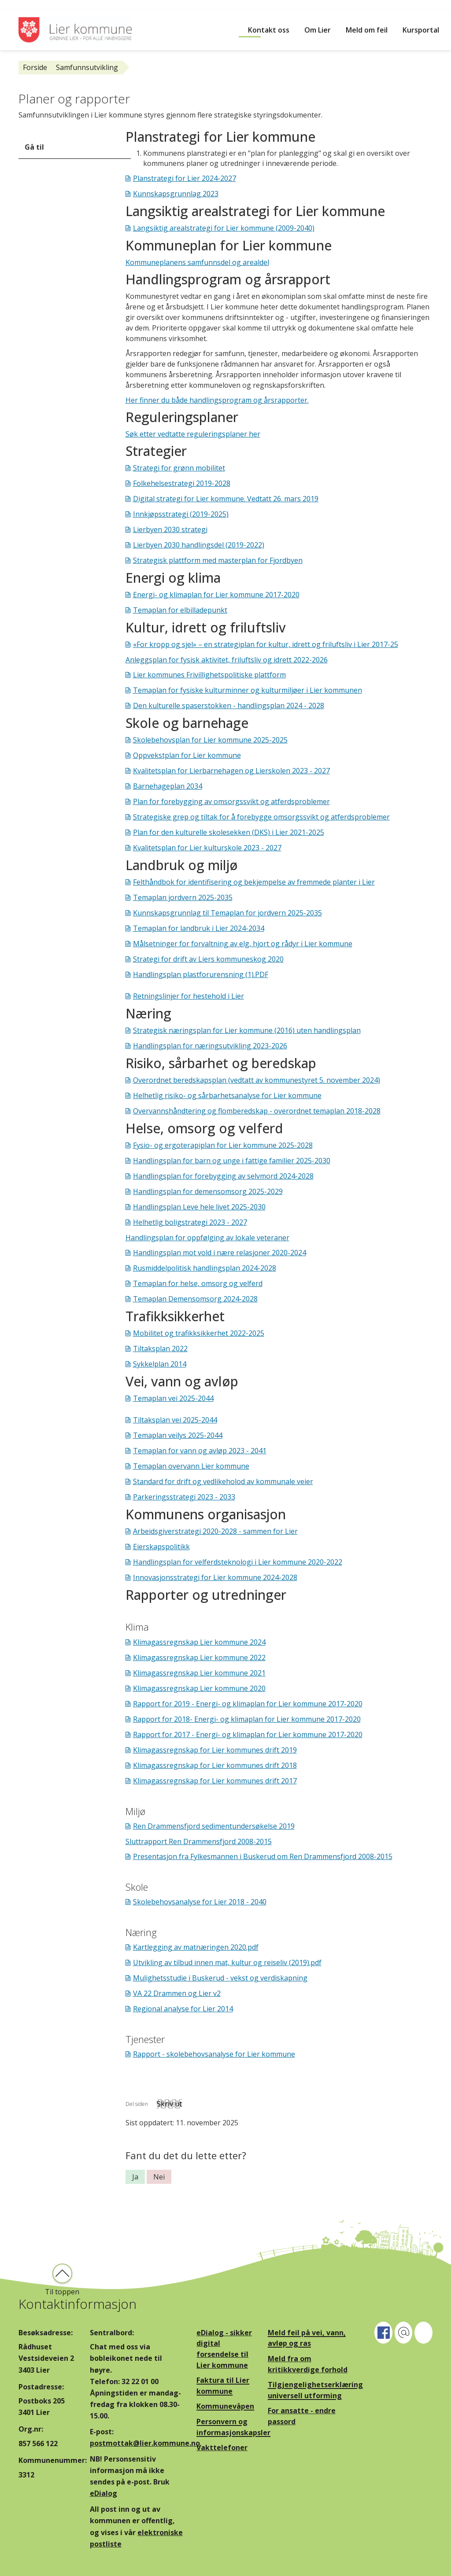 The width and height of the screenshot is (451, 2576). I want to click on Her finner du både handlingsprogram og årsrapporter., so click(217, 400).